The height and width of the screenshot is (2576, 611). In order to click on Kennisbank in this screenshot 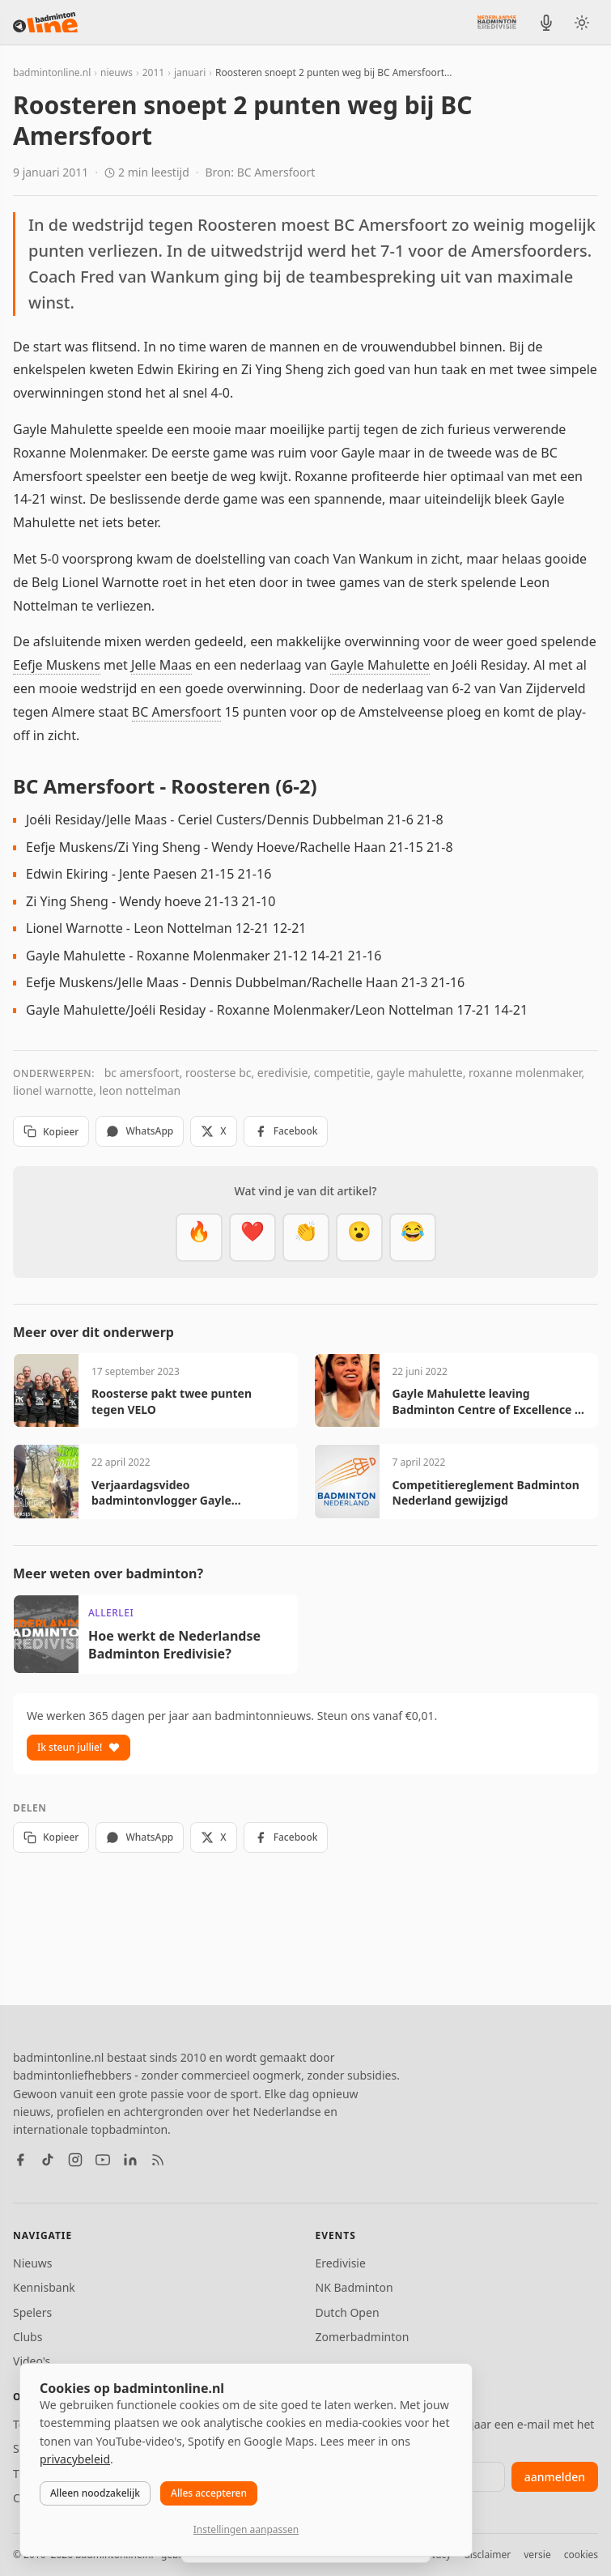, I will do `click(44, 2287)`.